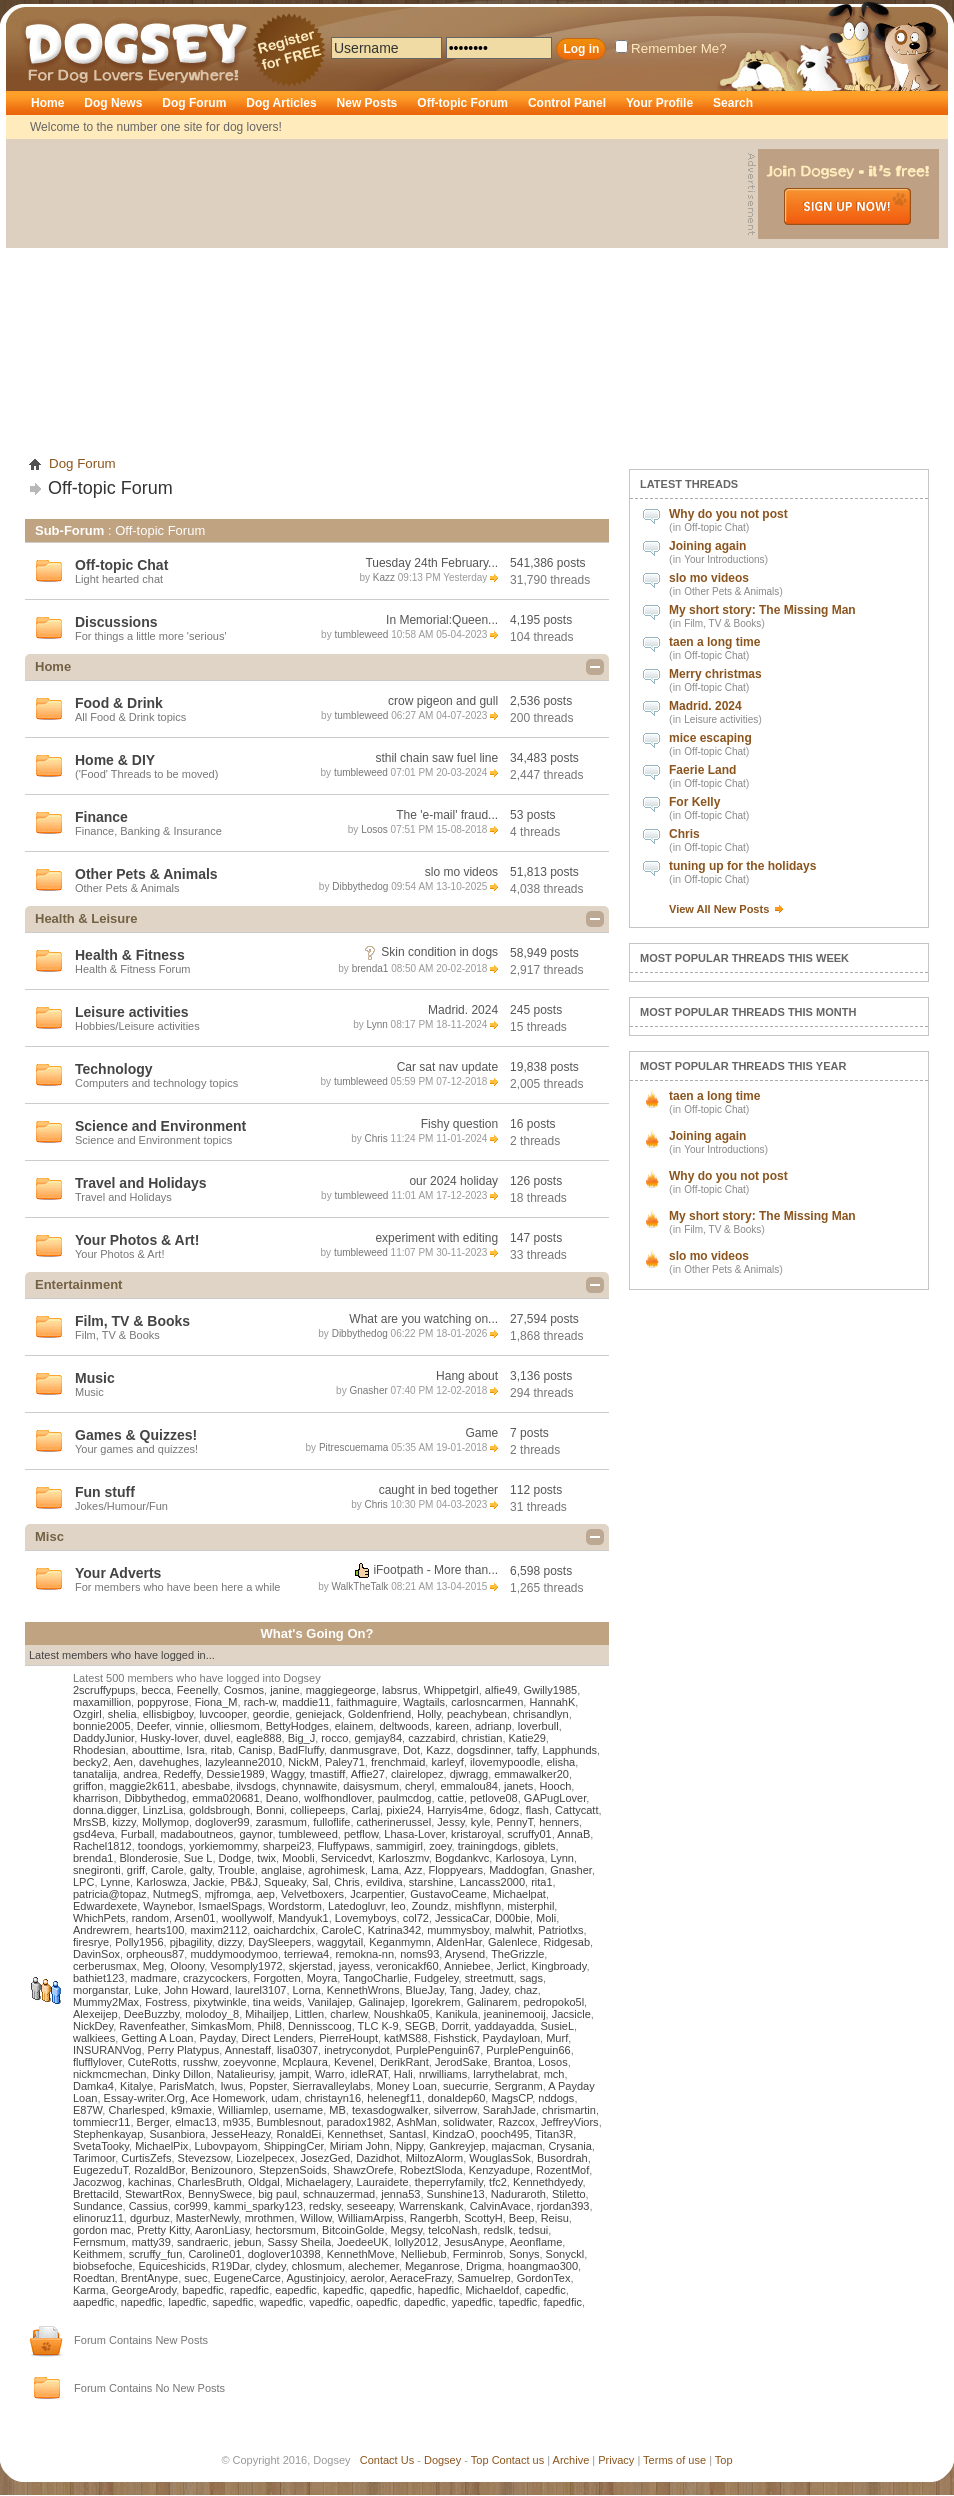 The image size is (954, 2496). What do you see at coordinates (721, 719) in the screenshot?
I see `Leisure activities` at bounding box center [721, 719].